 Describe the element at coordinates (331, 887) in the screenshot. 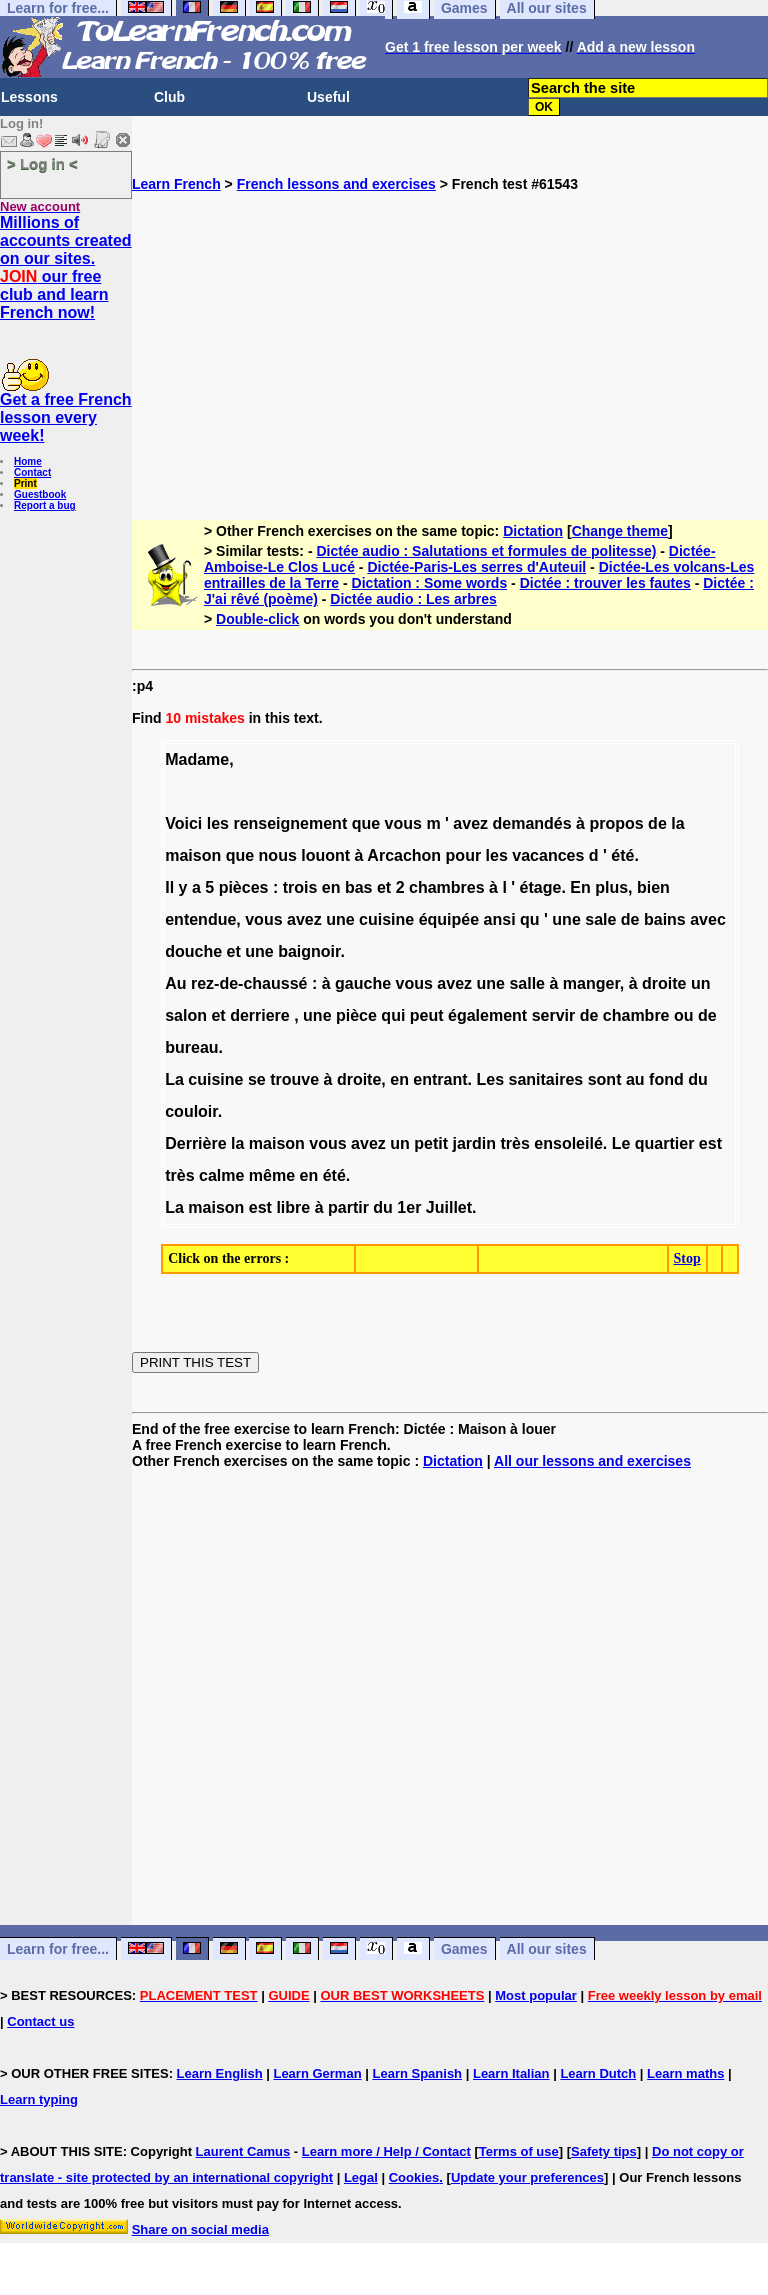

I see `en` at that location.